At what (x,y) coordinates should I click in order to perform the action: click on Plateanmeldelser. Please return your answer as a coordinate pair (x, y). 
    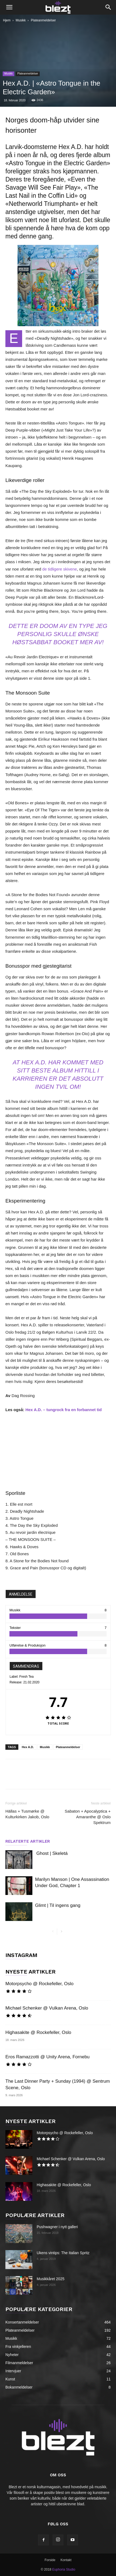
    Looking at the image, I should click on (43, 20).